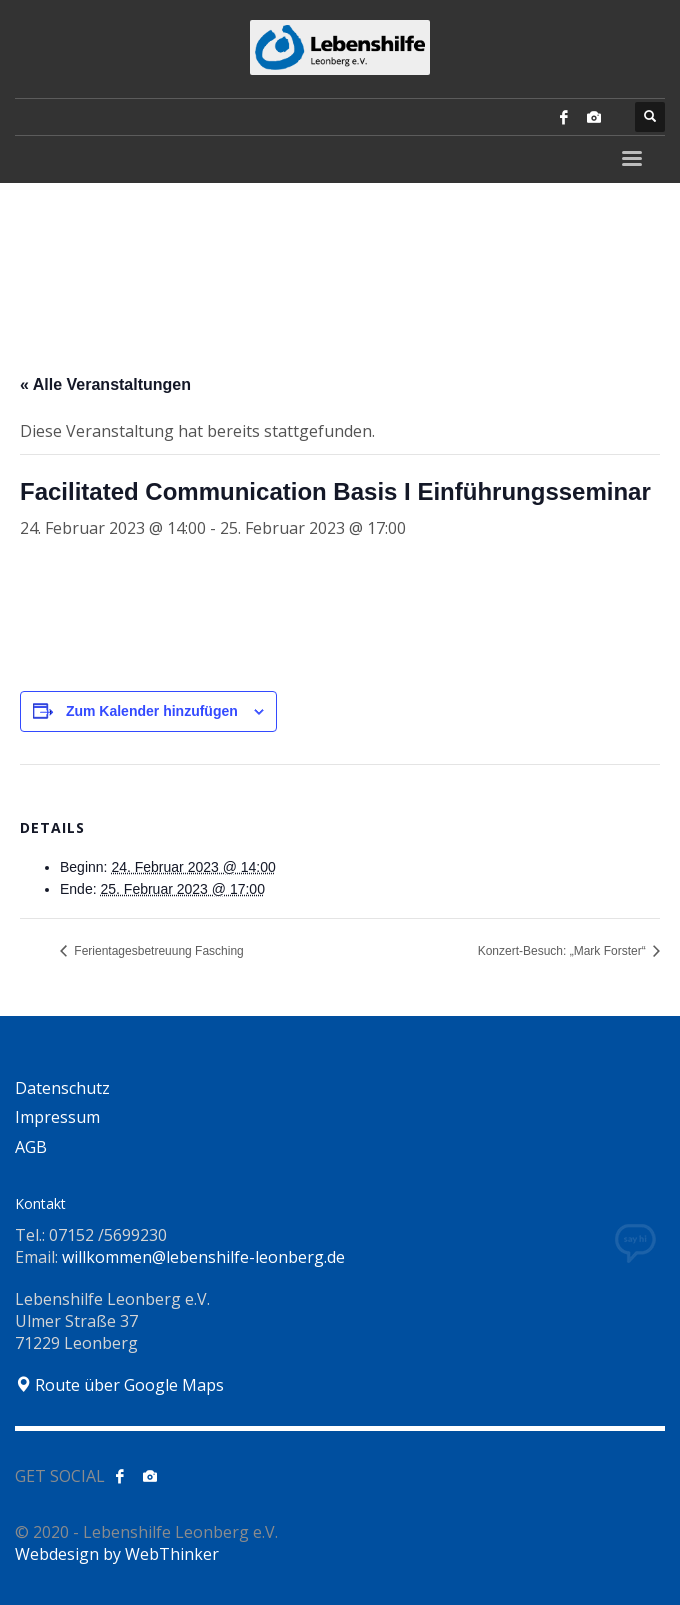  Describe the element at coordinates (203, 1257) in the screenshot. I see `willkommen@lebenshilfe-leonberg.de` at that location.